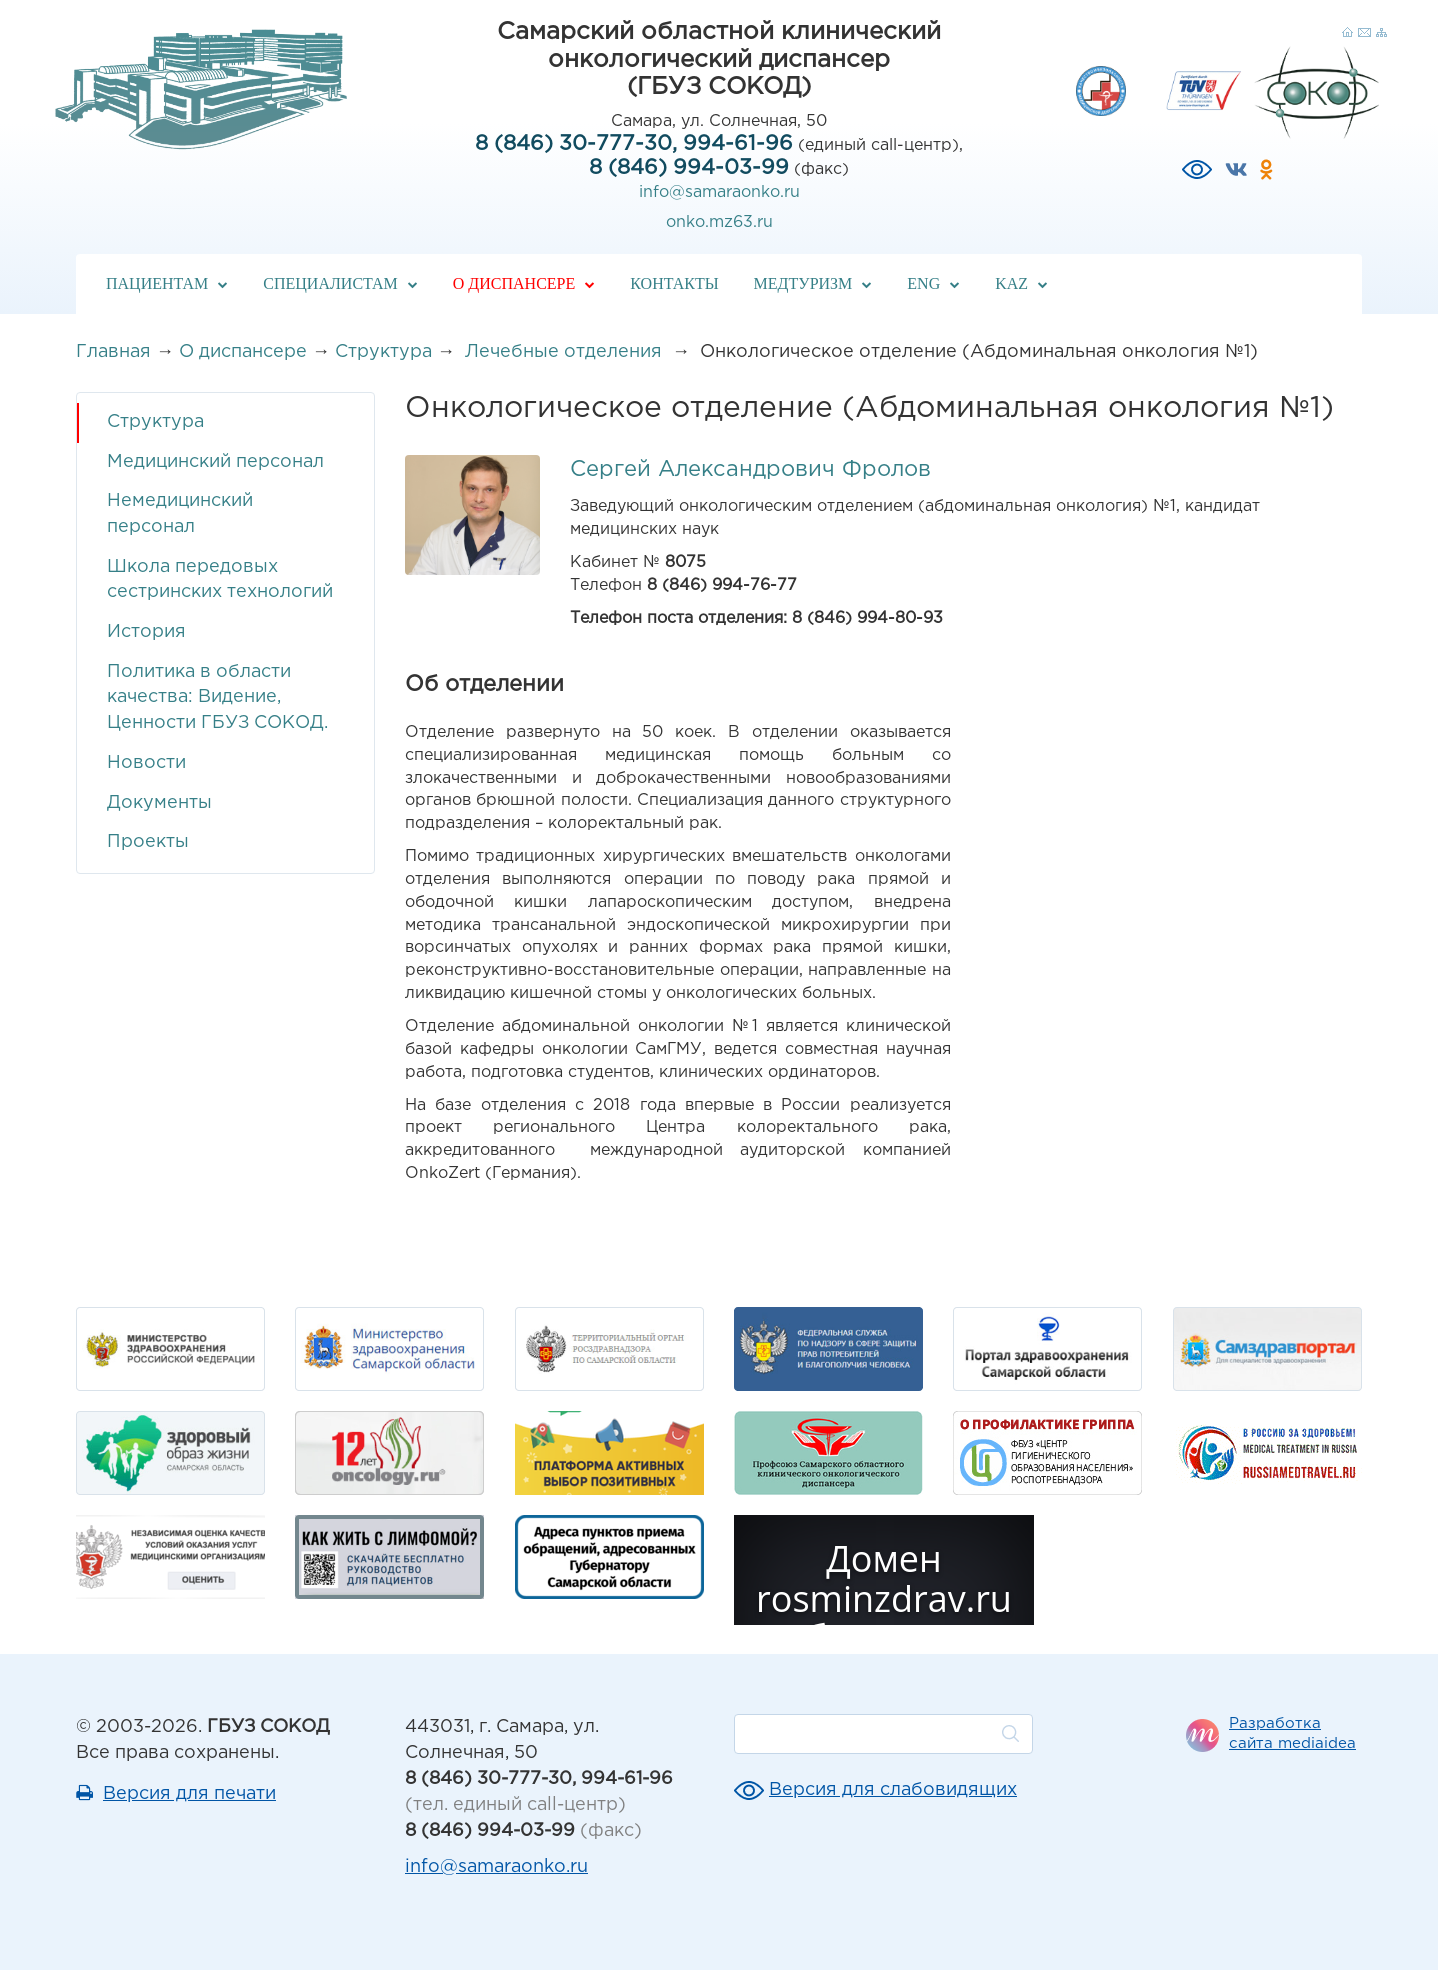 The height and width of the screenshot is (1970, 1438). What do you see at coordinates (933, 283) in the screenshot?
I see `ENG [button]` at bounding box center [933, 283].